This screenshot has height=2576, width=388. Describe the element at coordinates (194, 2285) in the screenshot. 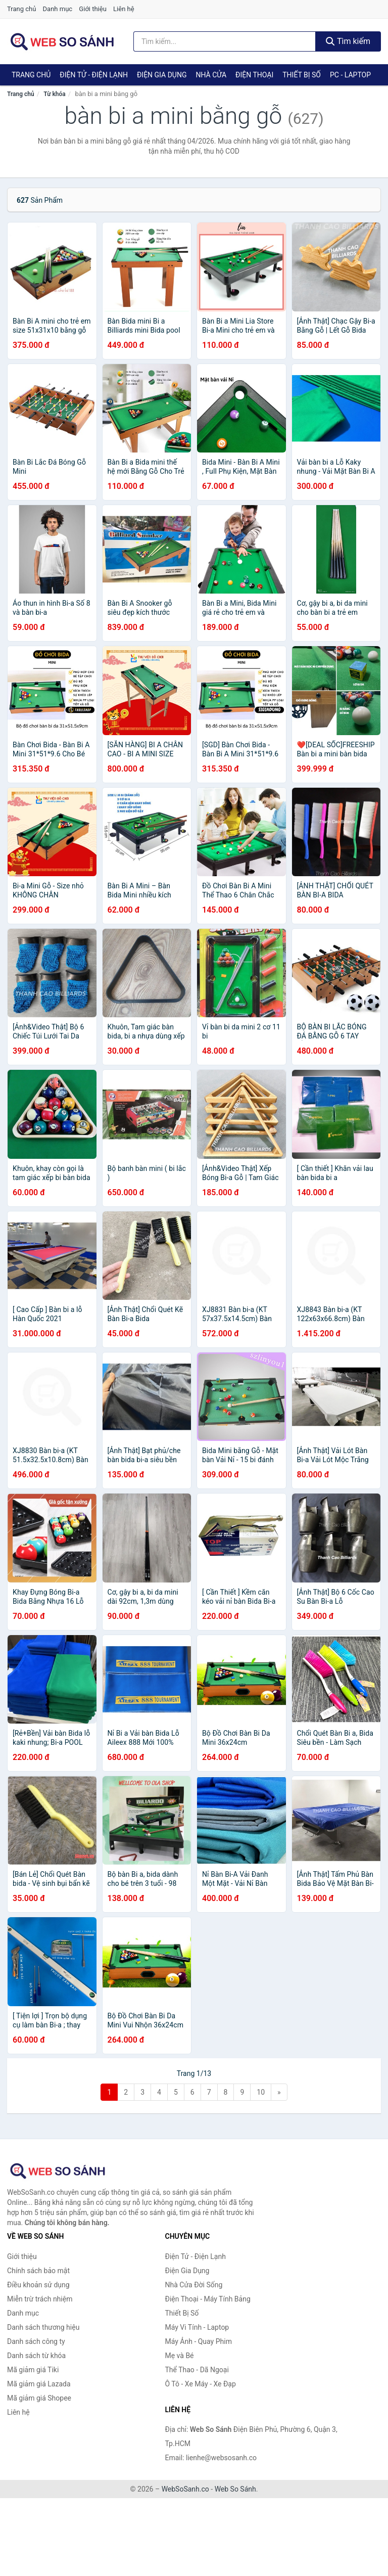

I see `Nhà Cửa Đời Sống` at that location.